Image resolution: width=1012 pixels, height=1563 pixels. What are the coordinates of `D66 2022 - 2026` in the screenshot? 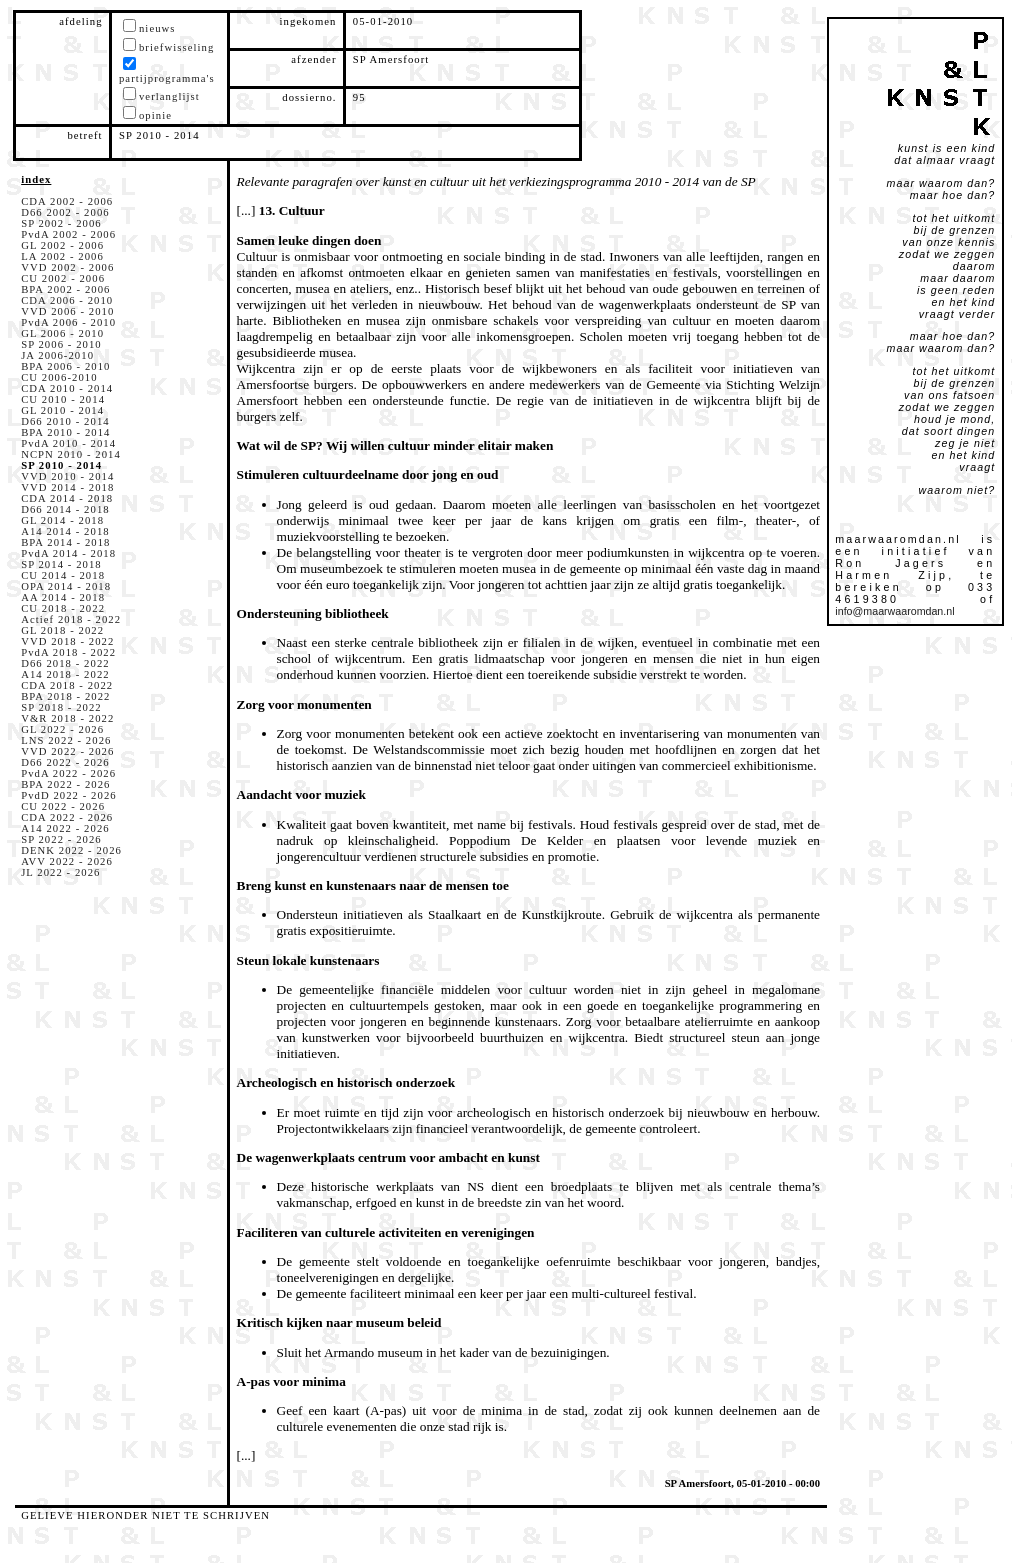 It's located at (65, 762).